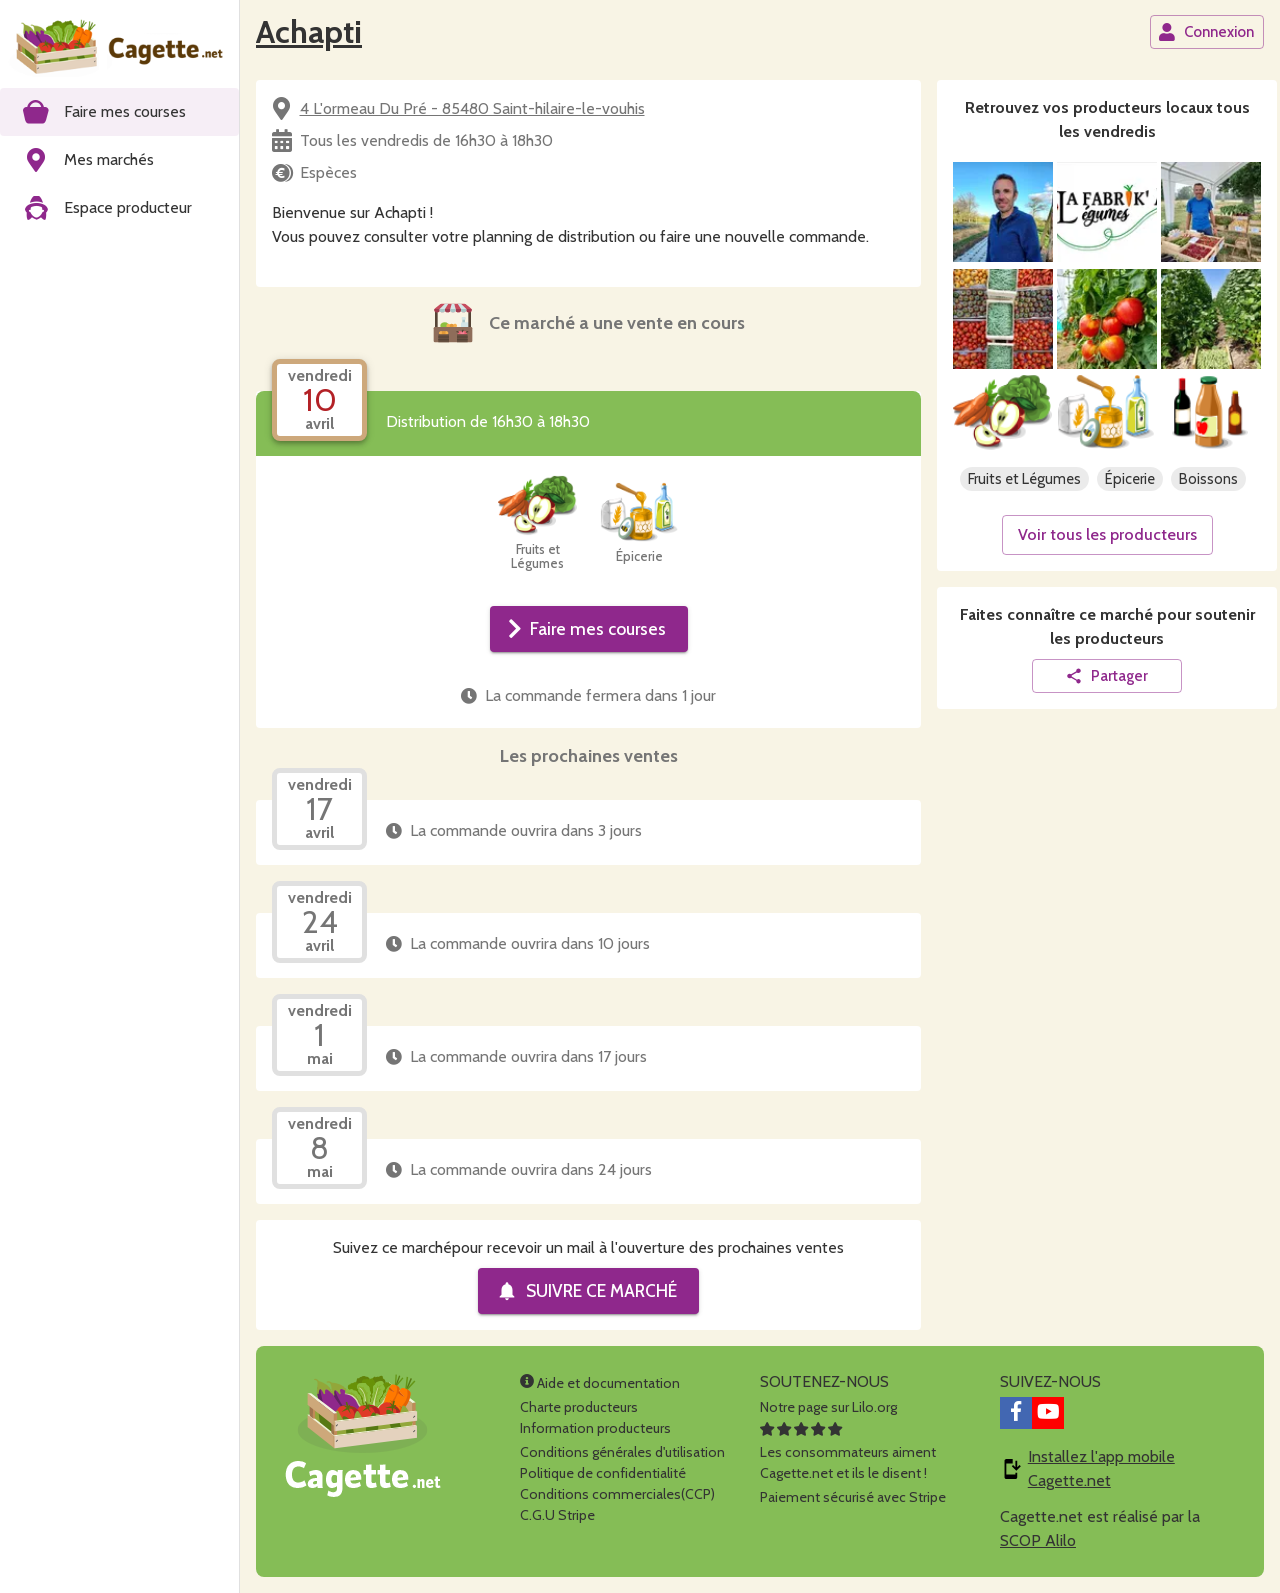 The image size is (1280, 1593). What do you see at coordinates (617, 1494) in the screenshot?
I see `Conditions commerciales(CCP)` at bounding box center [617, 1494].